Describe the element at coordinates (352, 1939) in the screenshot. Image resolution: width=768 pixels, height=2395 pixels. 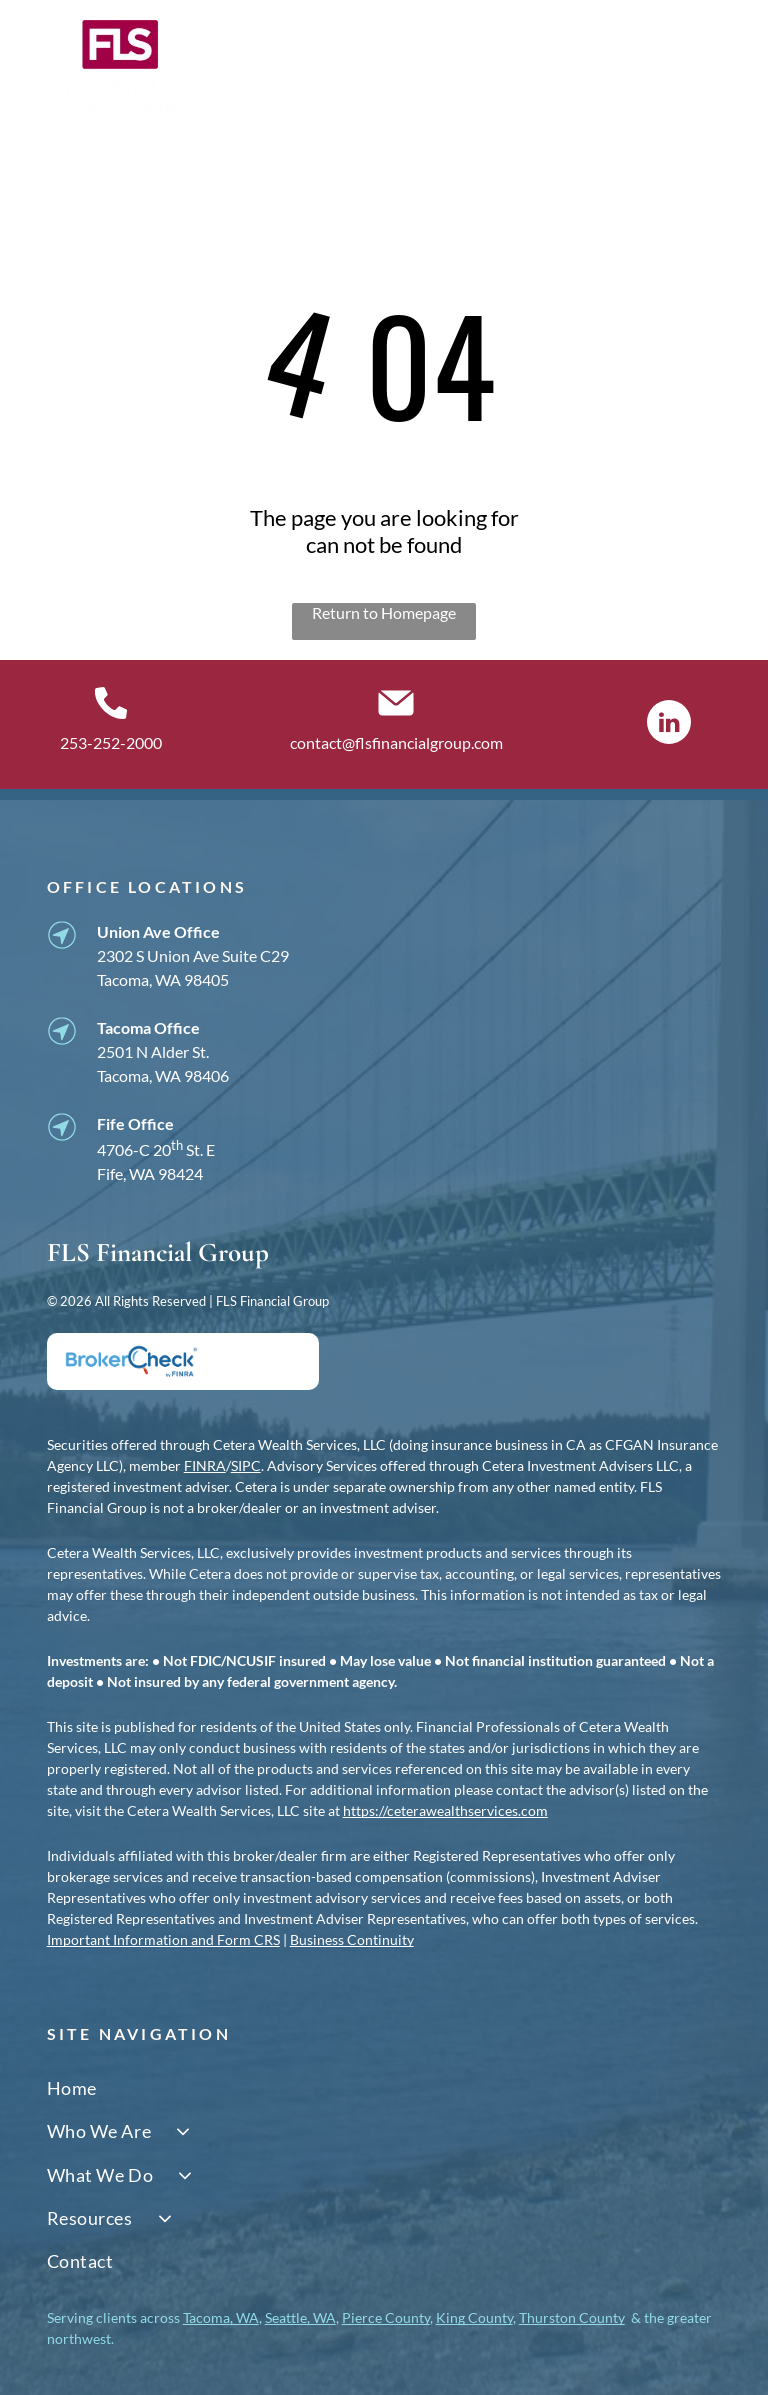
I see `Business Continuity` at that location.